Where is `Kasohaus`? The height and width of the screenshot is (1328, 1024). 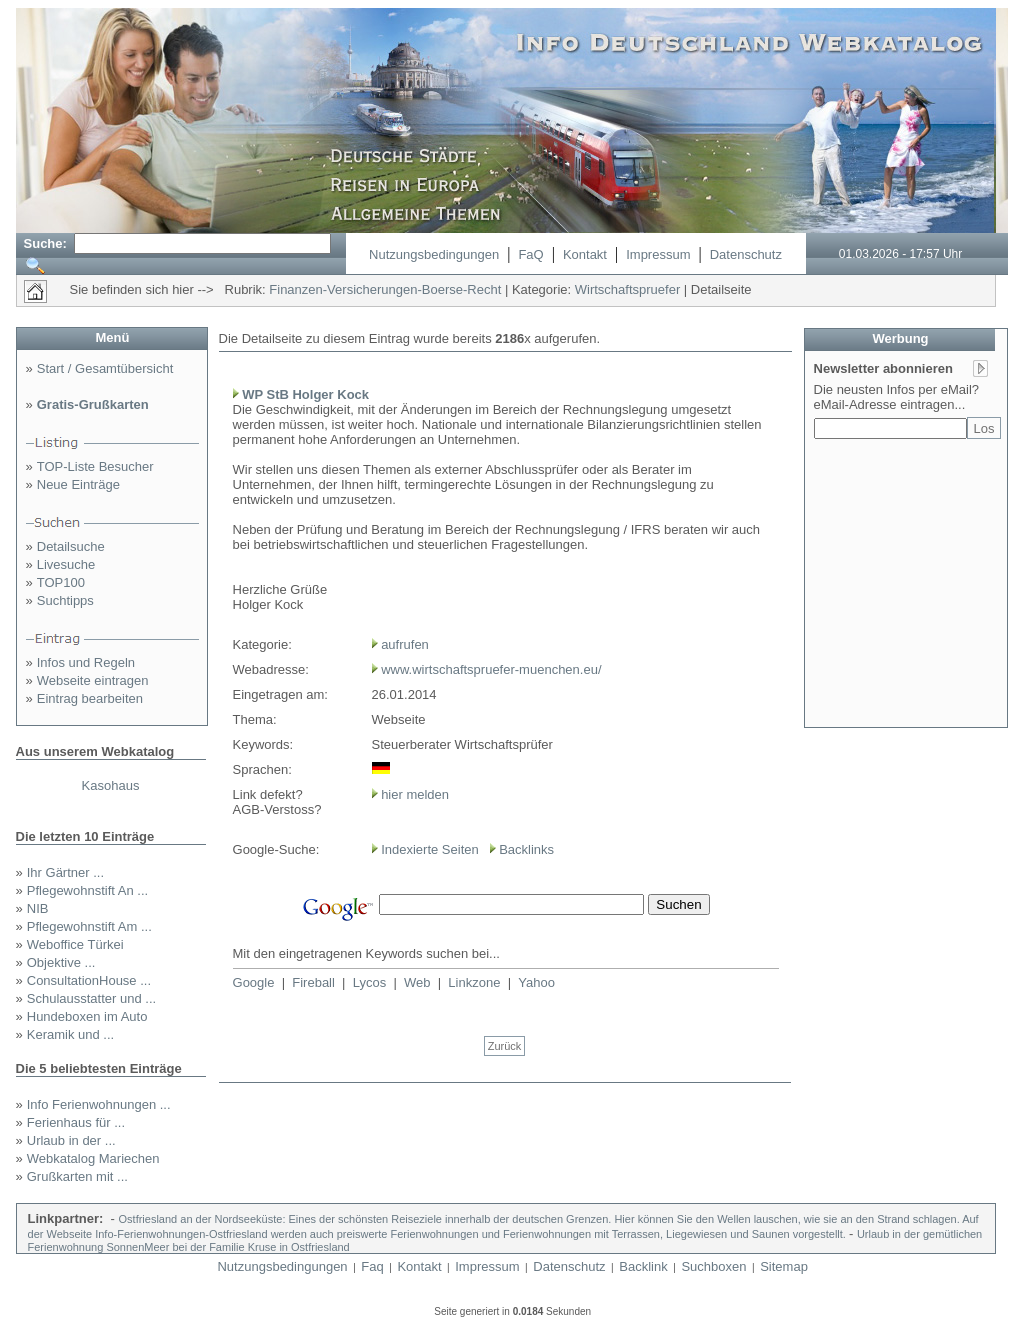
Kasohaus is located at coordinates (111, 785).